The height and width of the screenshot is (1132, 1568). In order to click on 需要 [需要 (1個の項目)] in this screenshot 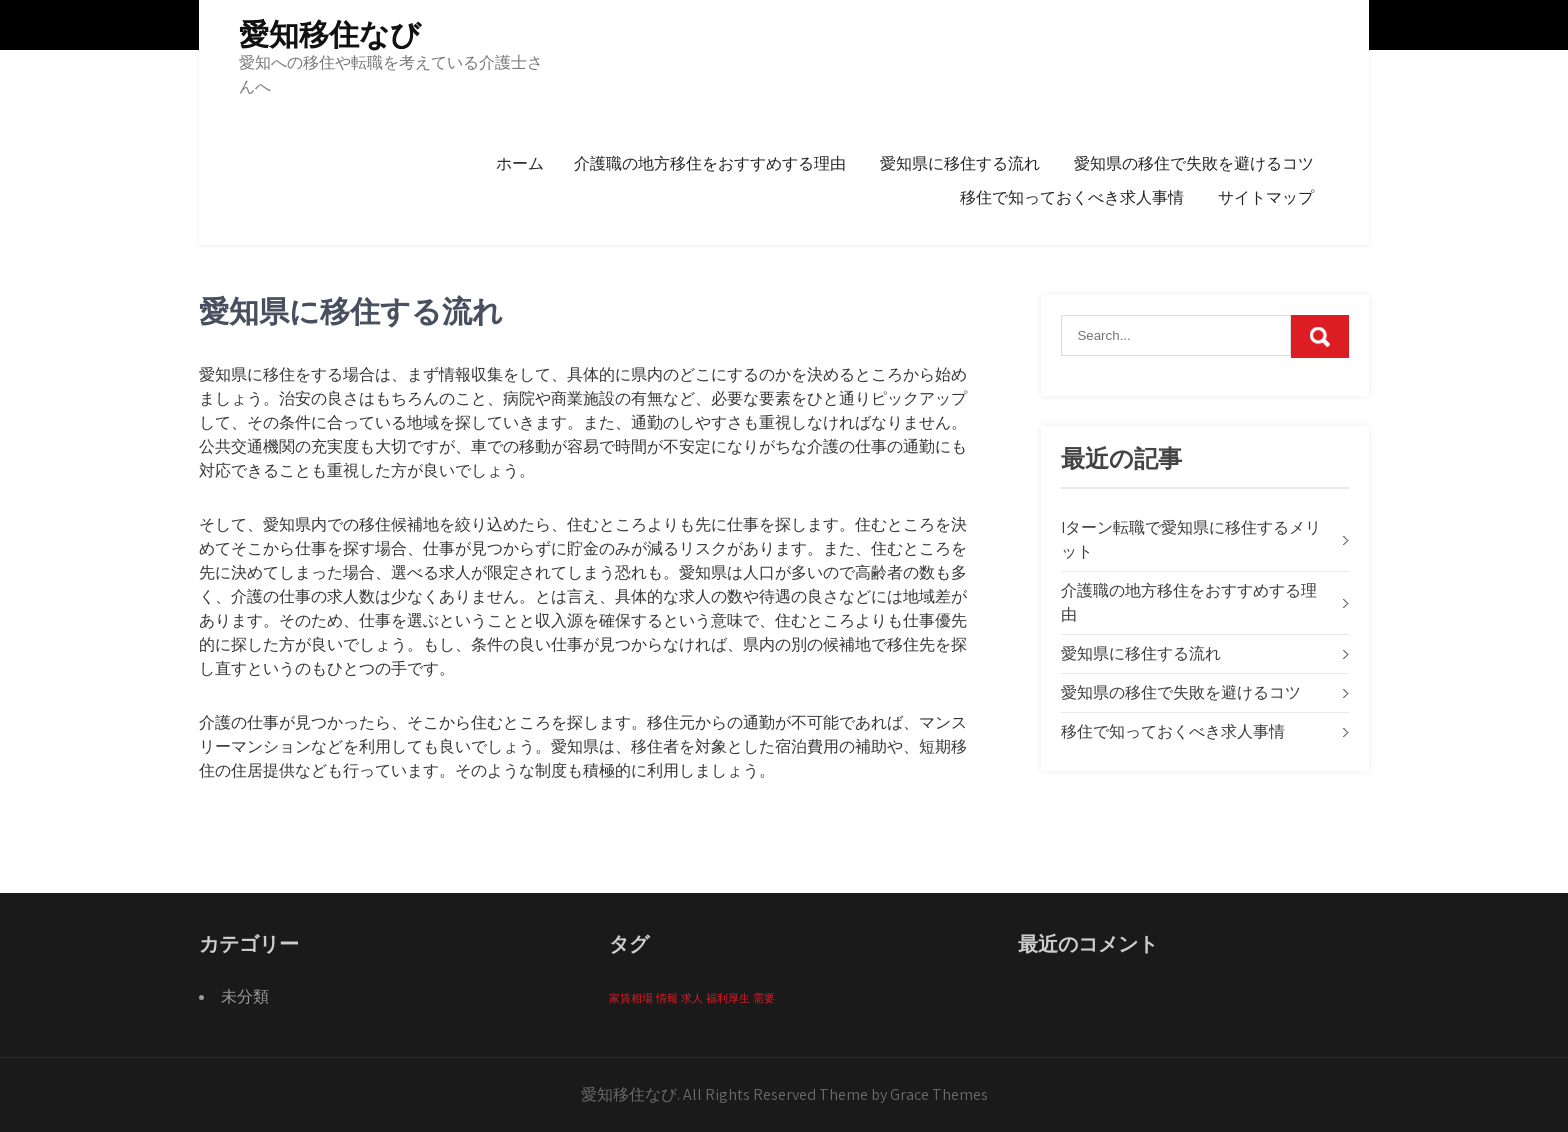, I will do `click(764, 998)`.